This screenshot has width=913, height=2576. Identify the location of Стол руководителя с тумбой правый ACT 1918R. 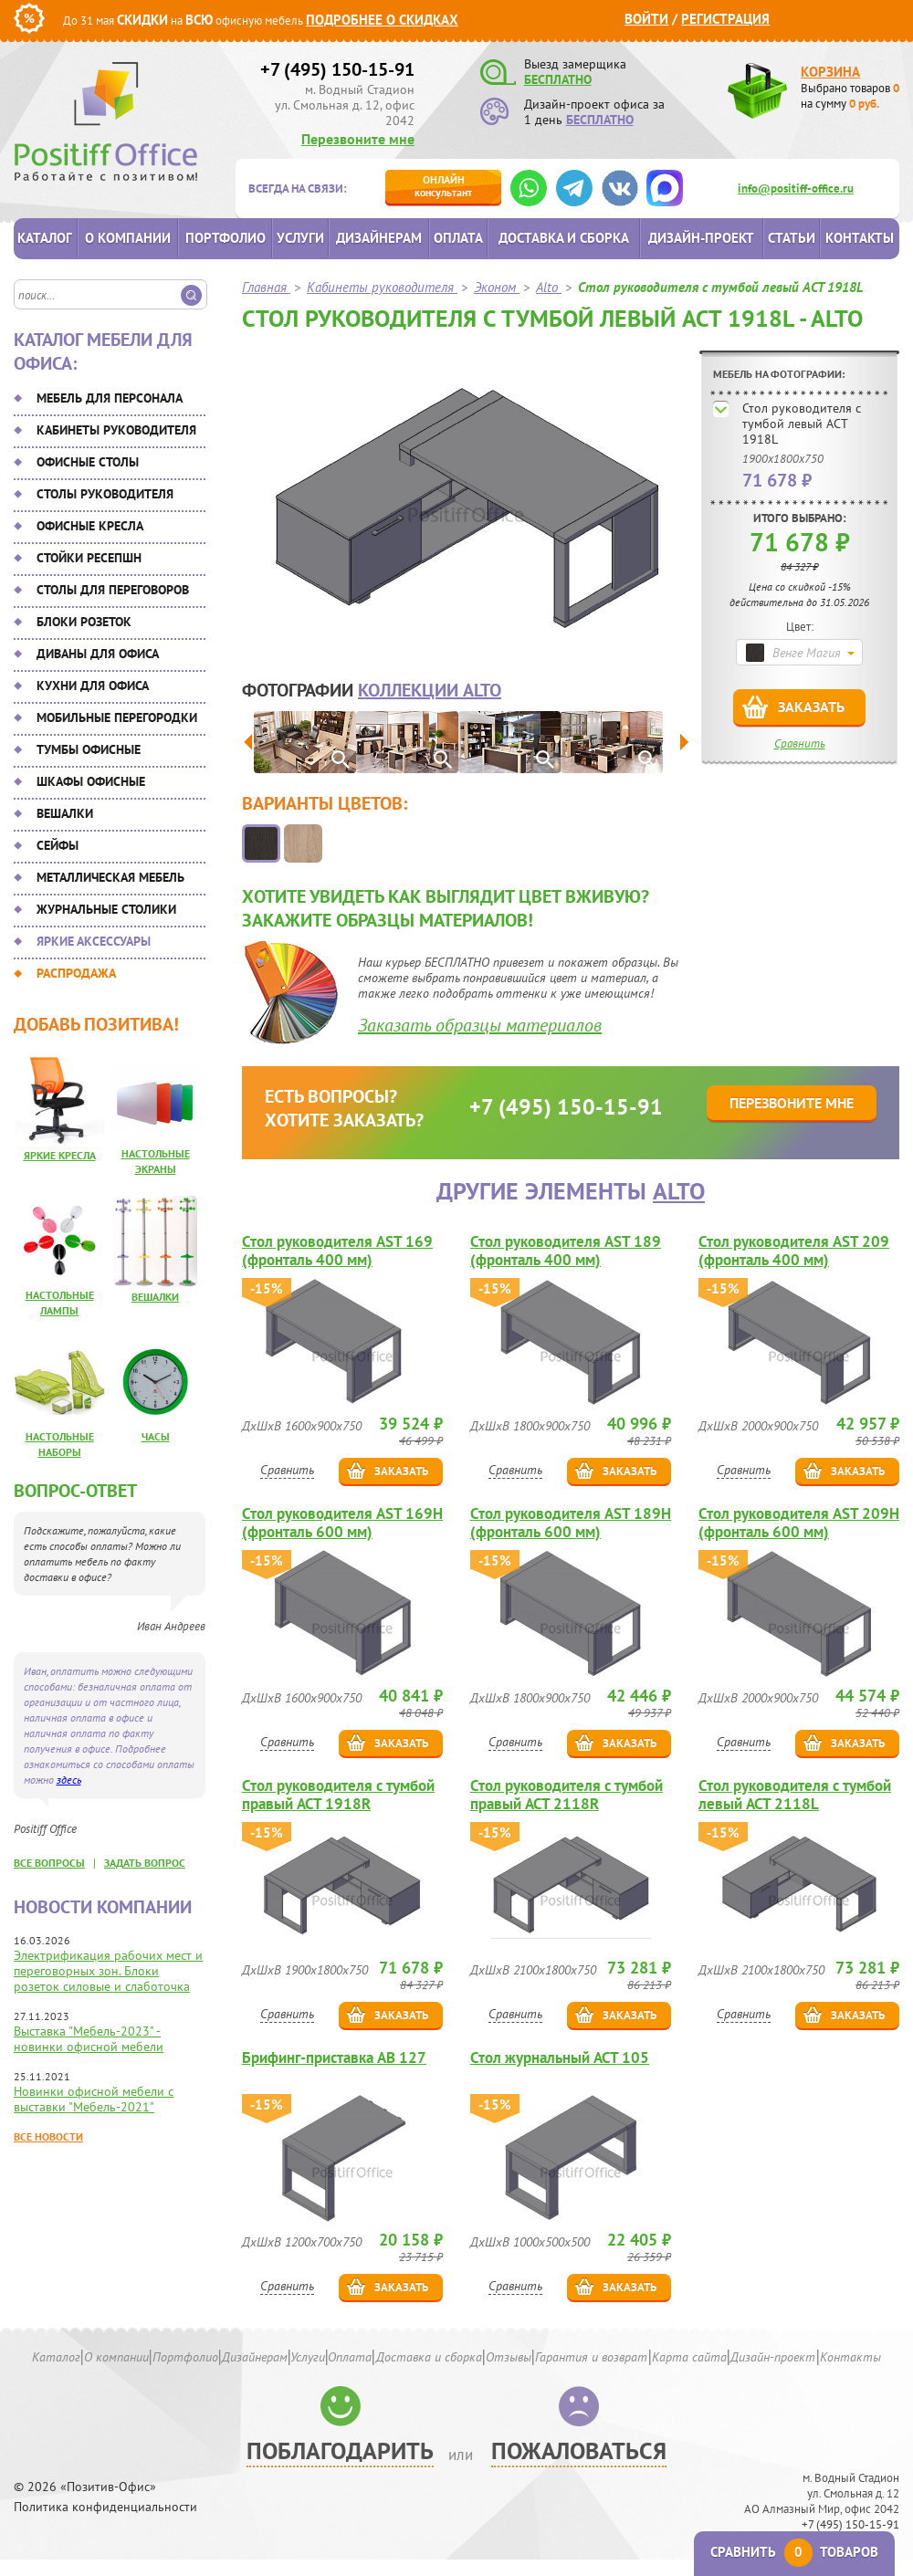
(338, 1794).